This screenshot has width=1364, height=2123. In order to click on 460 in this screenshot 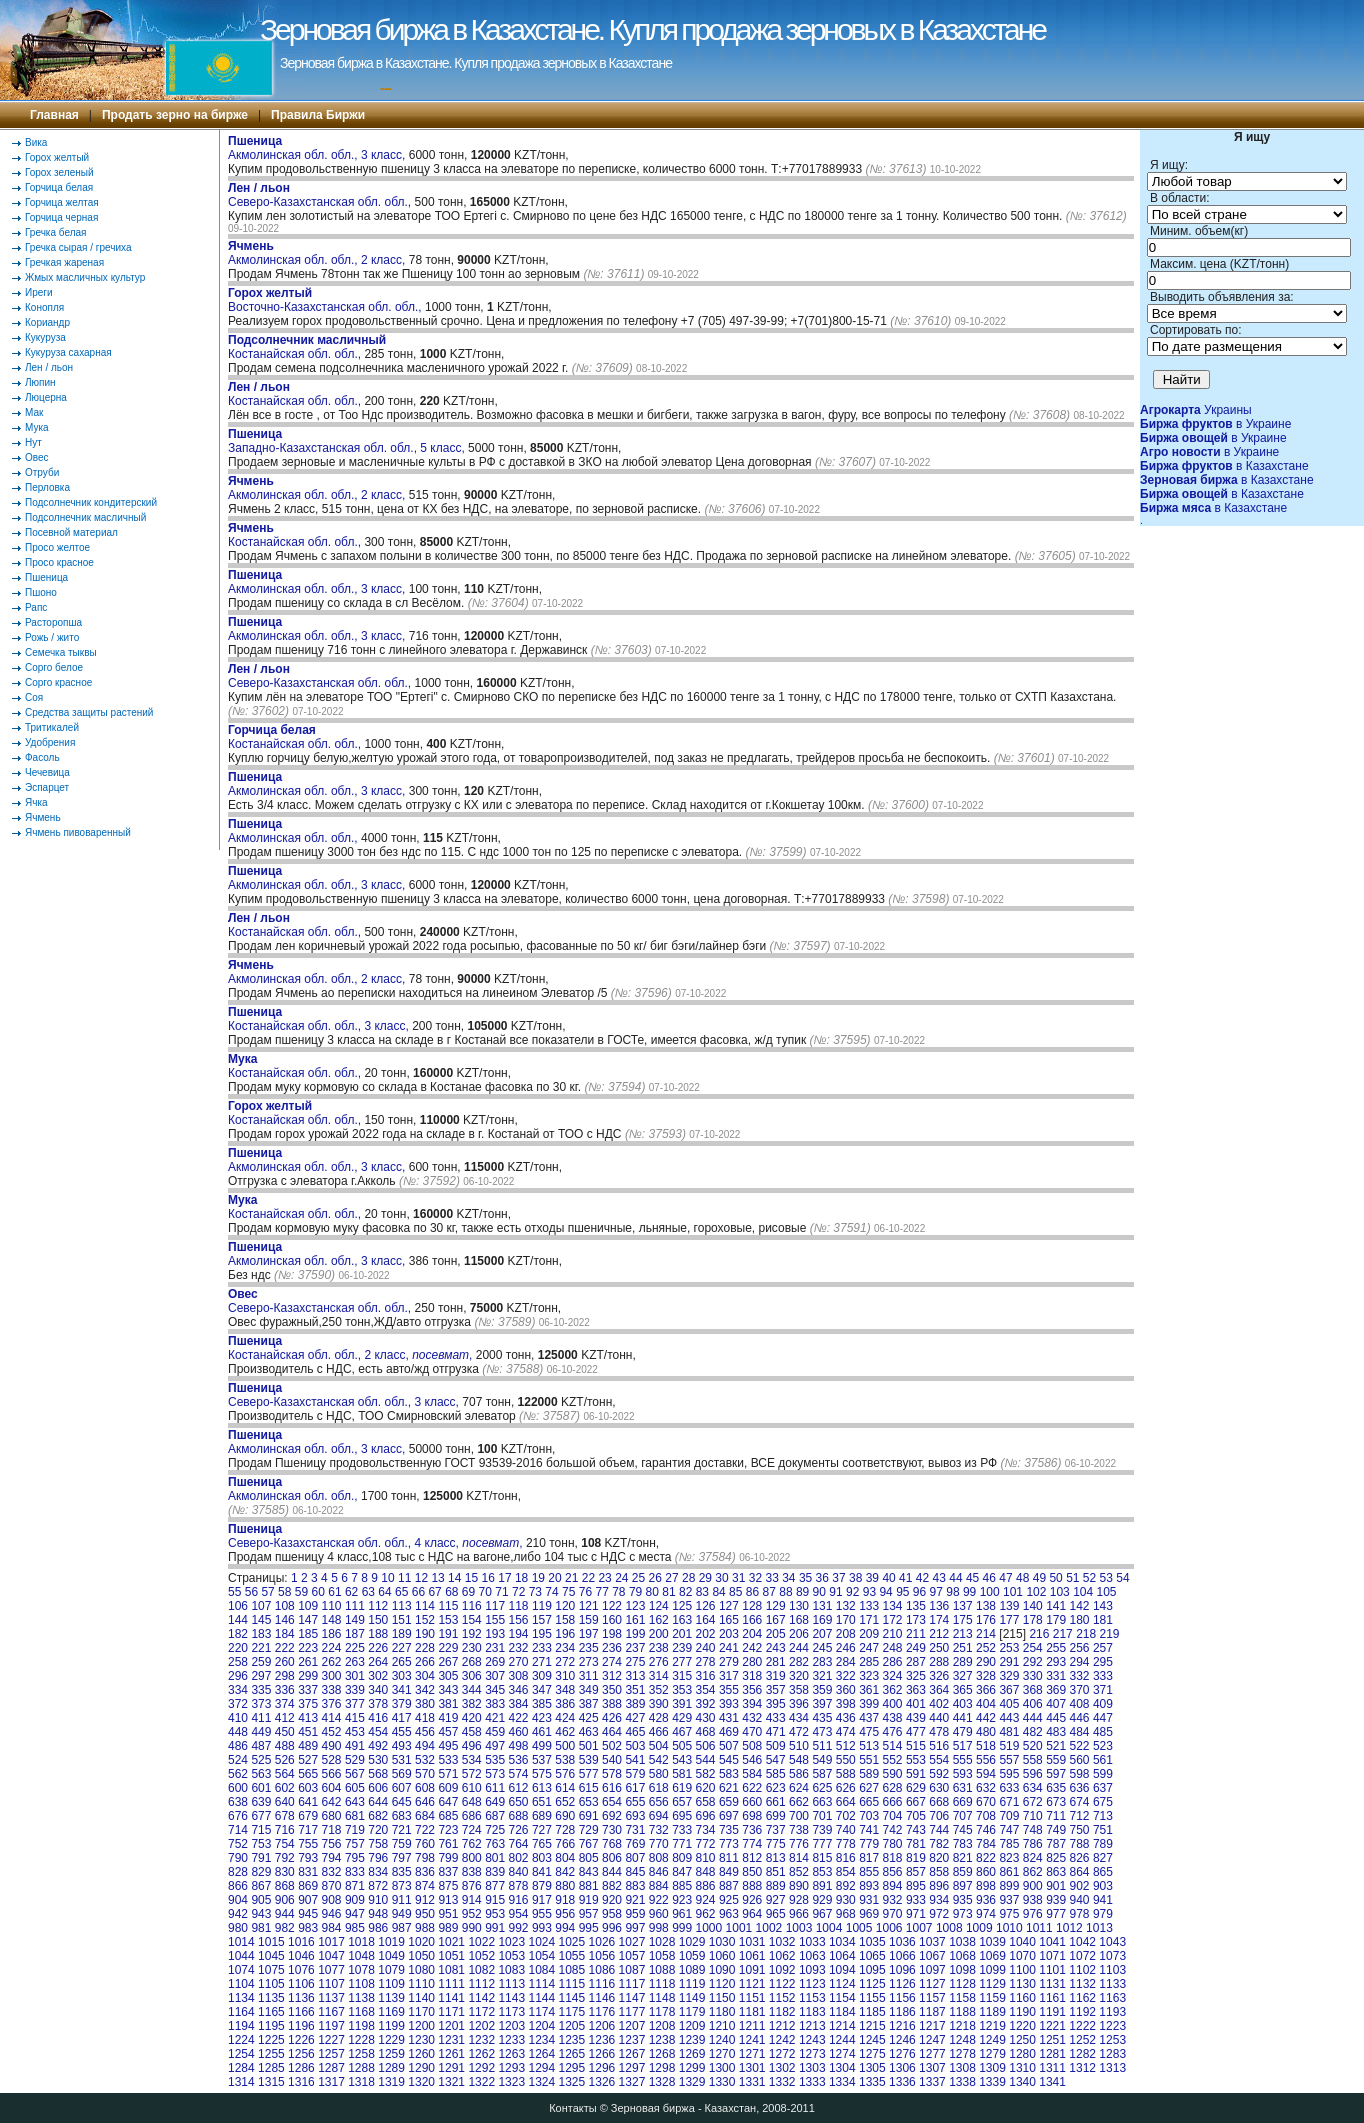, I will do `click(519, 1732)`.